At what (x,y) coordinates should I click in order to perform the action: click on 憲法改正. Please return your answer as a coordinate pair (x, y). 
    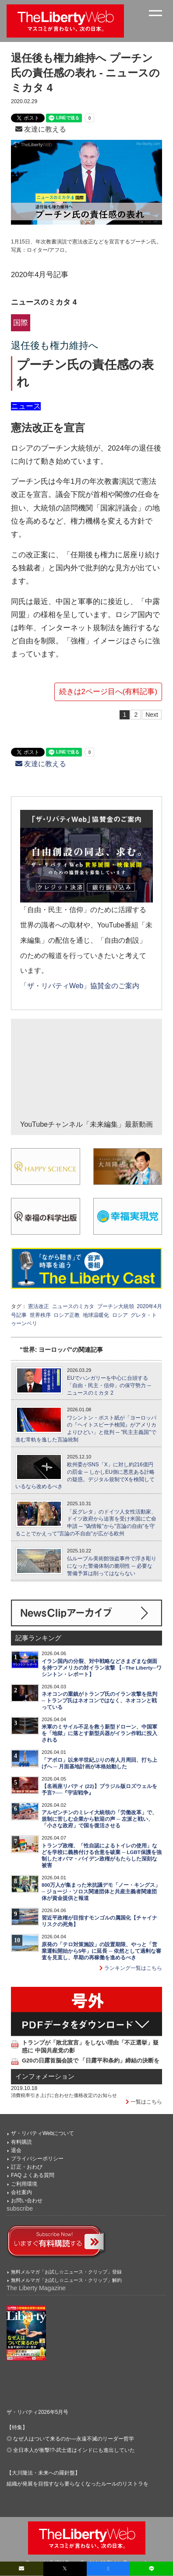
    Looking at the image, I should click on (38, 1306).